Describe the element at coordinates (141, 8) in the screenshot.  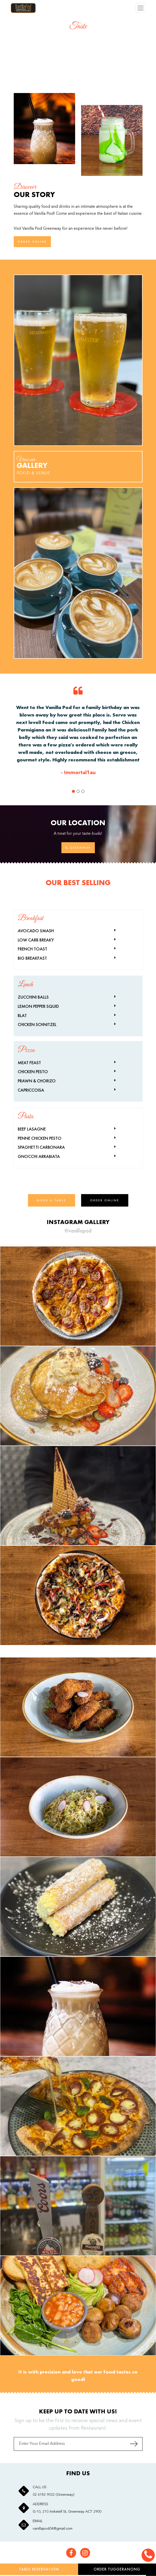
I see `[Toggle navigation]` at that location.